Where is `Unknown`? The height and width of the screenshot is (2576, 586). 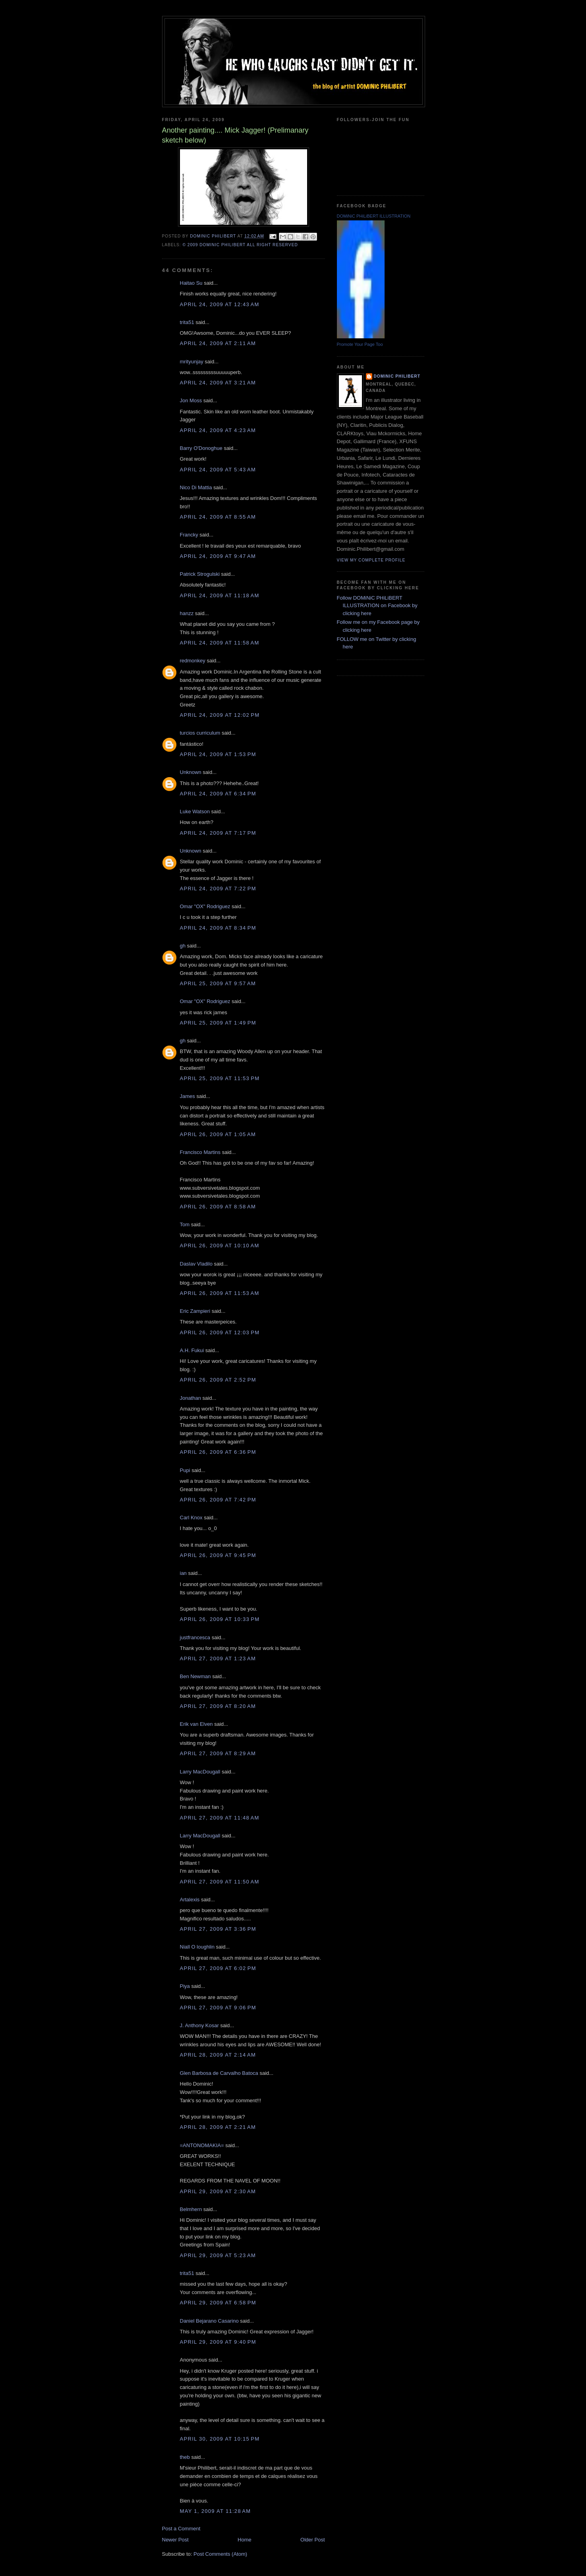 Unknown is located at coordinates (190, 772).